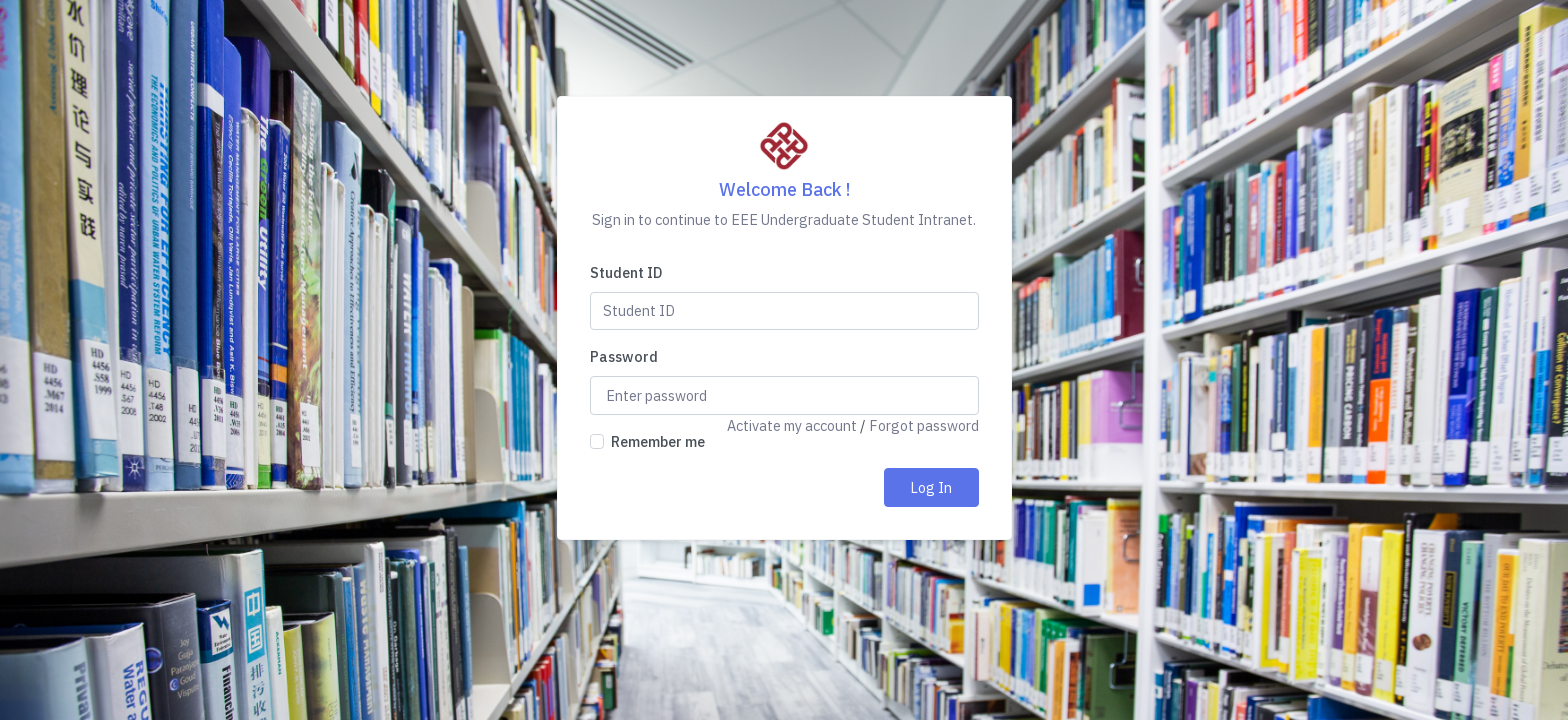  What do you see at coordinates (792, 425) in the screenshot?
I see `Activate my account` at bounding box center [792, 425].